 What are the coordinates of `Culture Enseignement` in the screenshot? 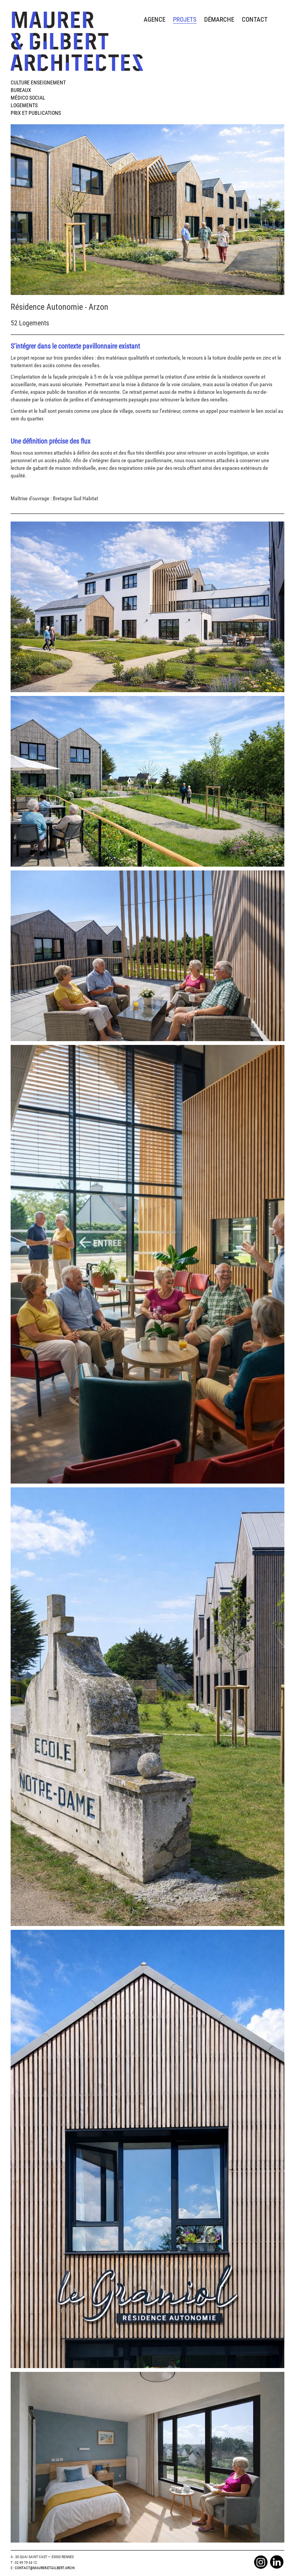 It's located at (38, 82).